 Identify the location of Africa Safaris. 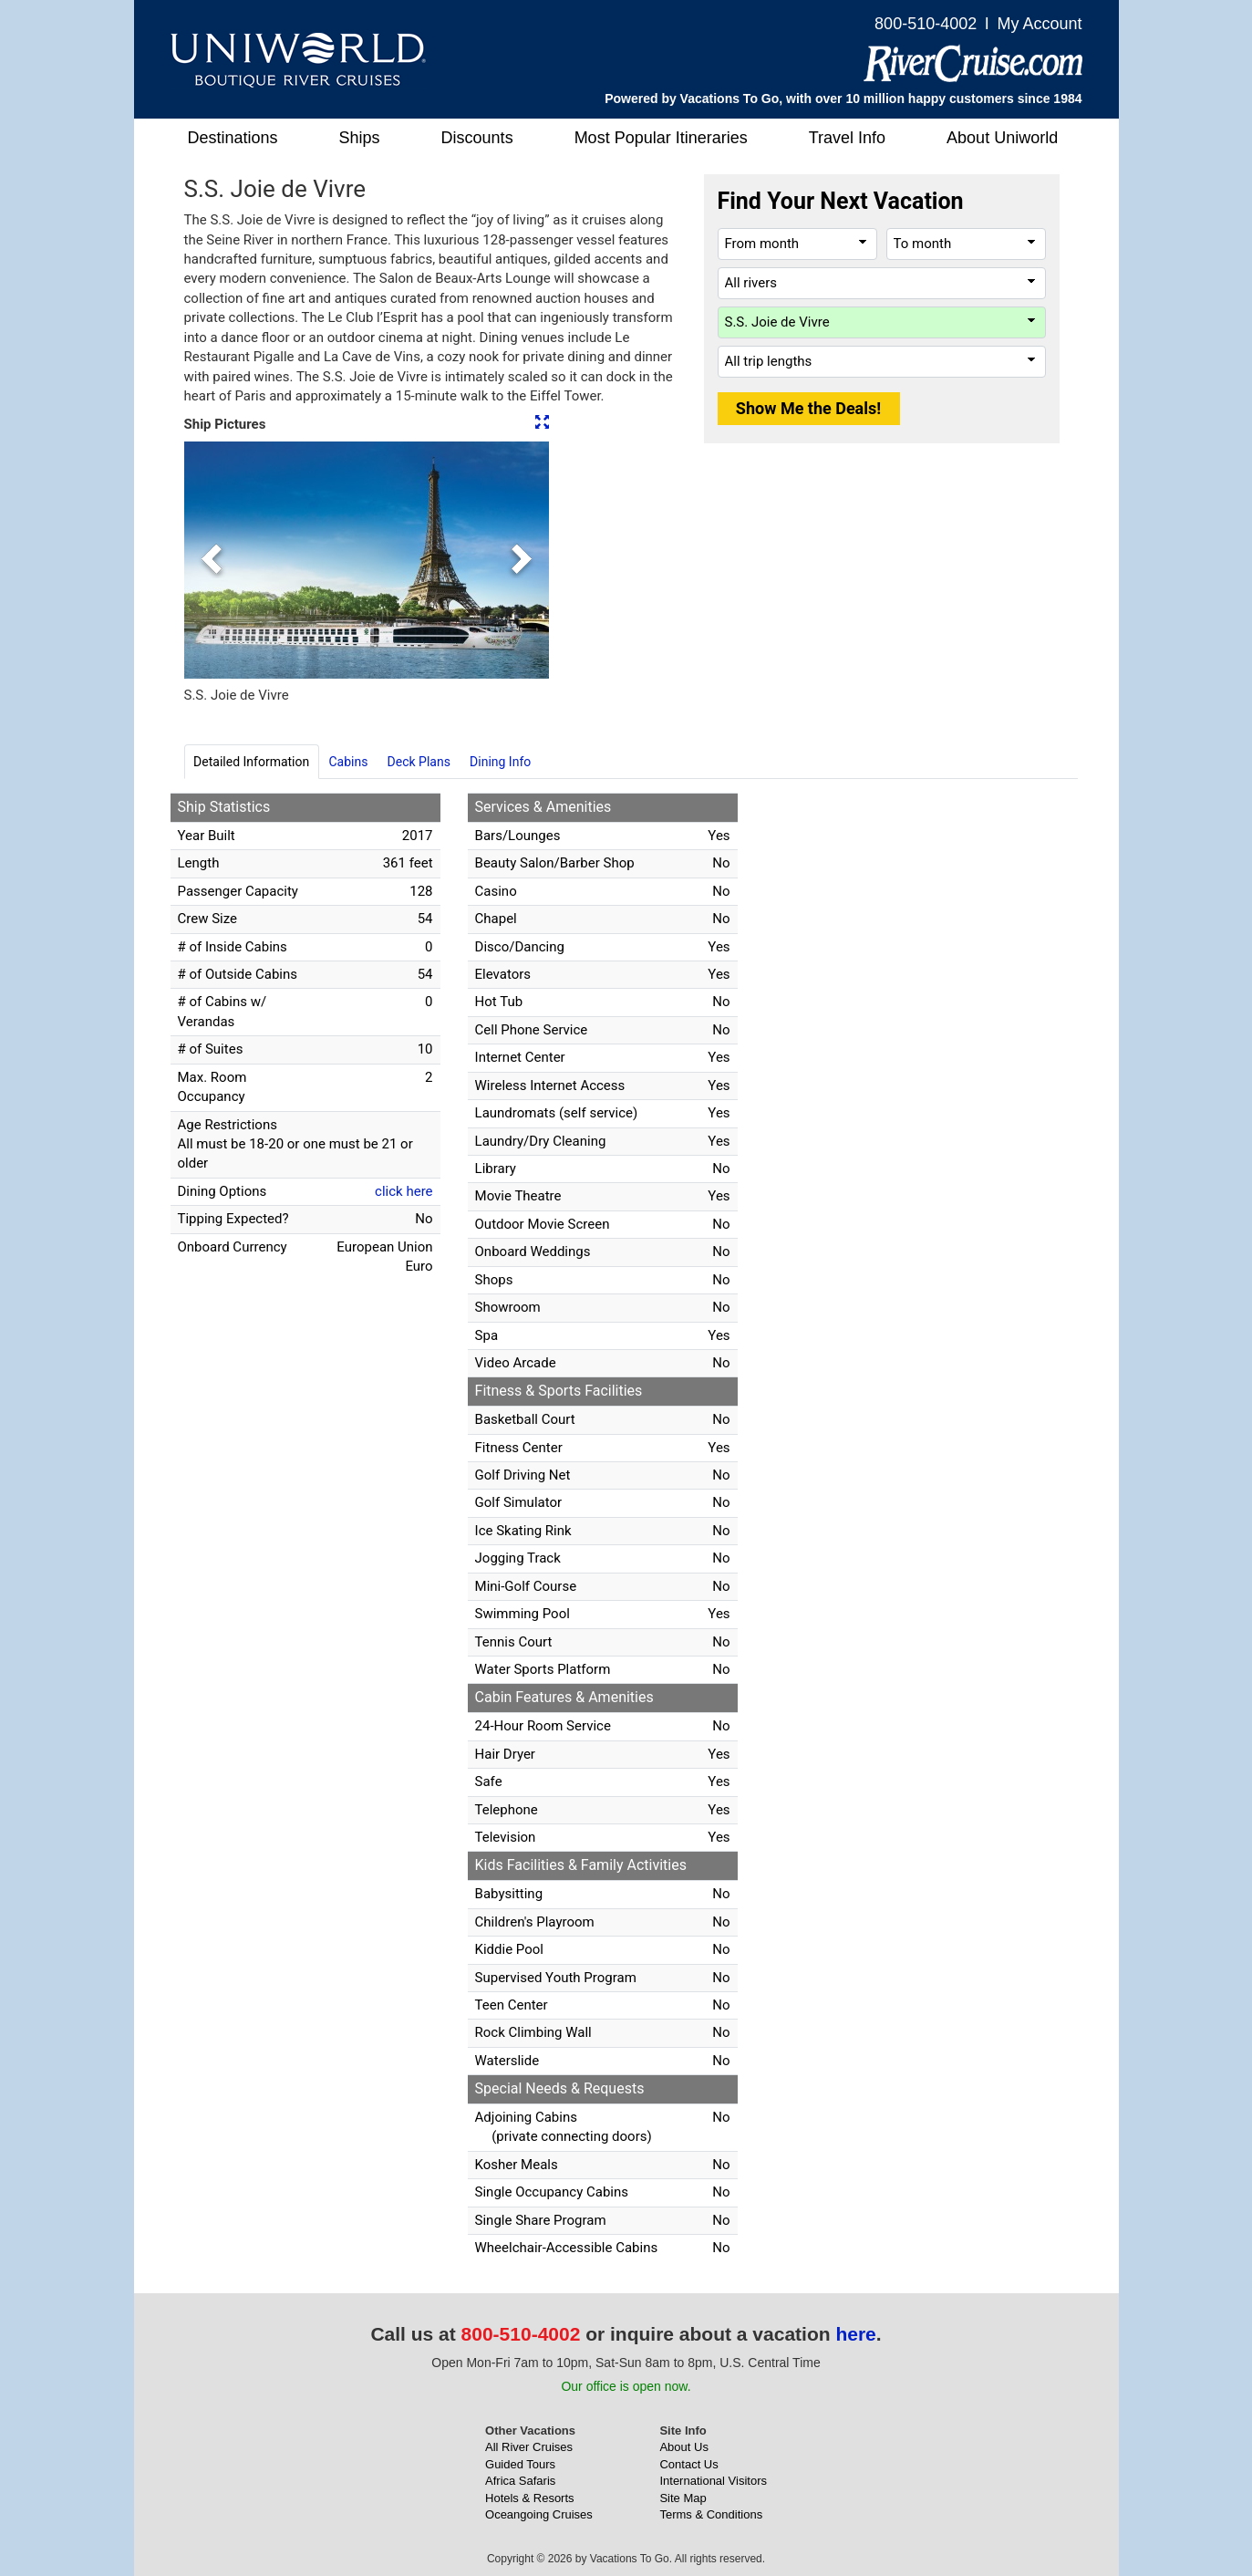
(520, 2481).